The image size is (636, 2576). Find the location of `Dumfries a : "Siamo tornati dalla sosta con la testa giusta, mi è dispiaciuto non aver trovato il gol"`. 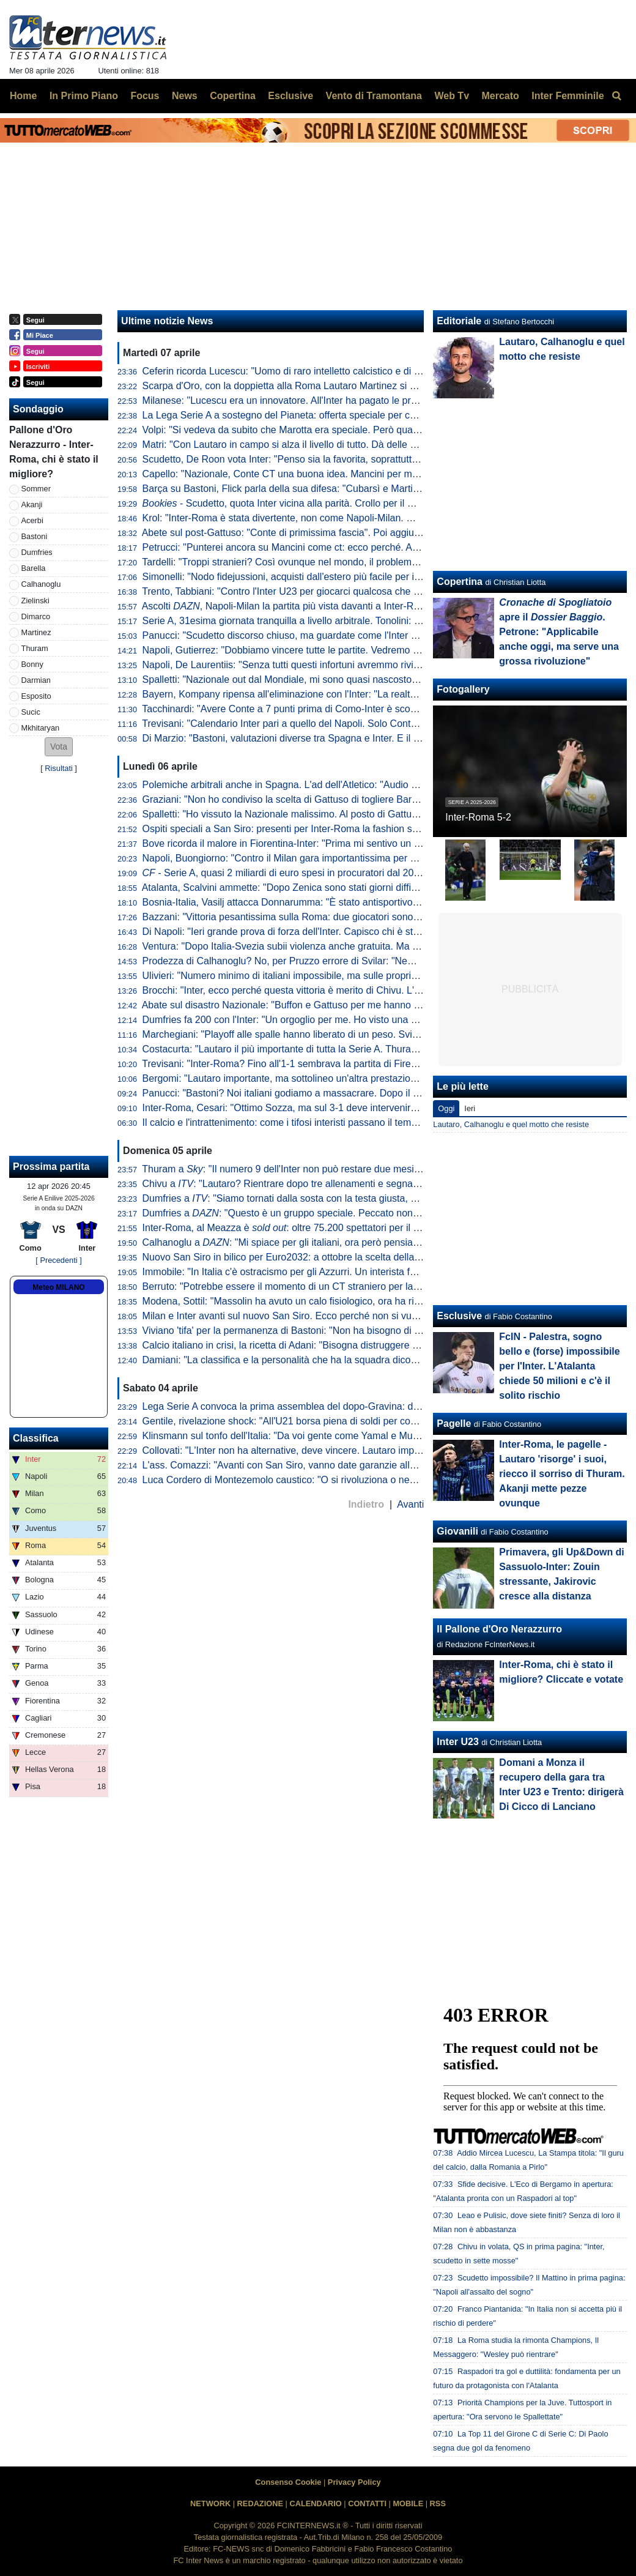

Dumfries a : "Siamo tornati dalla sosta con la testa giusta, mi è dispiaciuto non aver trovato il gol" is located at coordinates (360, 1198).